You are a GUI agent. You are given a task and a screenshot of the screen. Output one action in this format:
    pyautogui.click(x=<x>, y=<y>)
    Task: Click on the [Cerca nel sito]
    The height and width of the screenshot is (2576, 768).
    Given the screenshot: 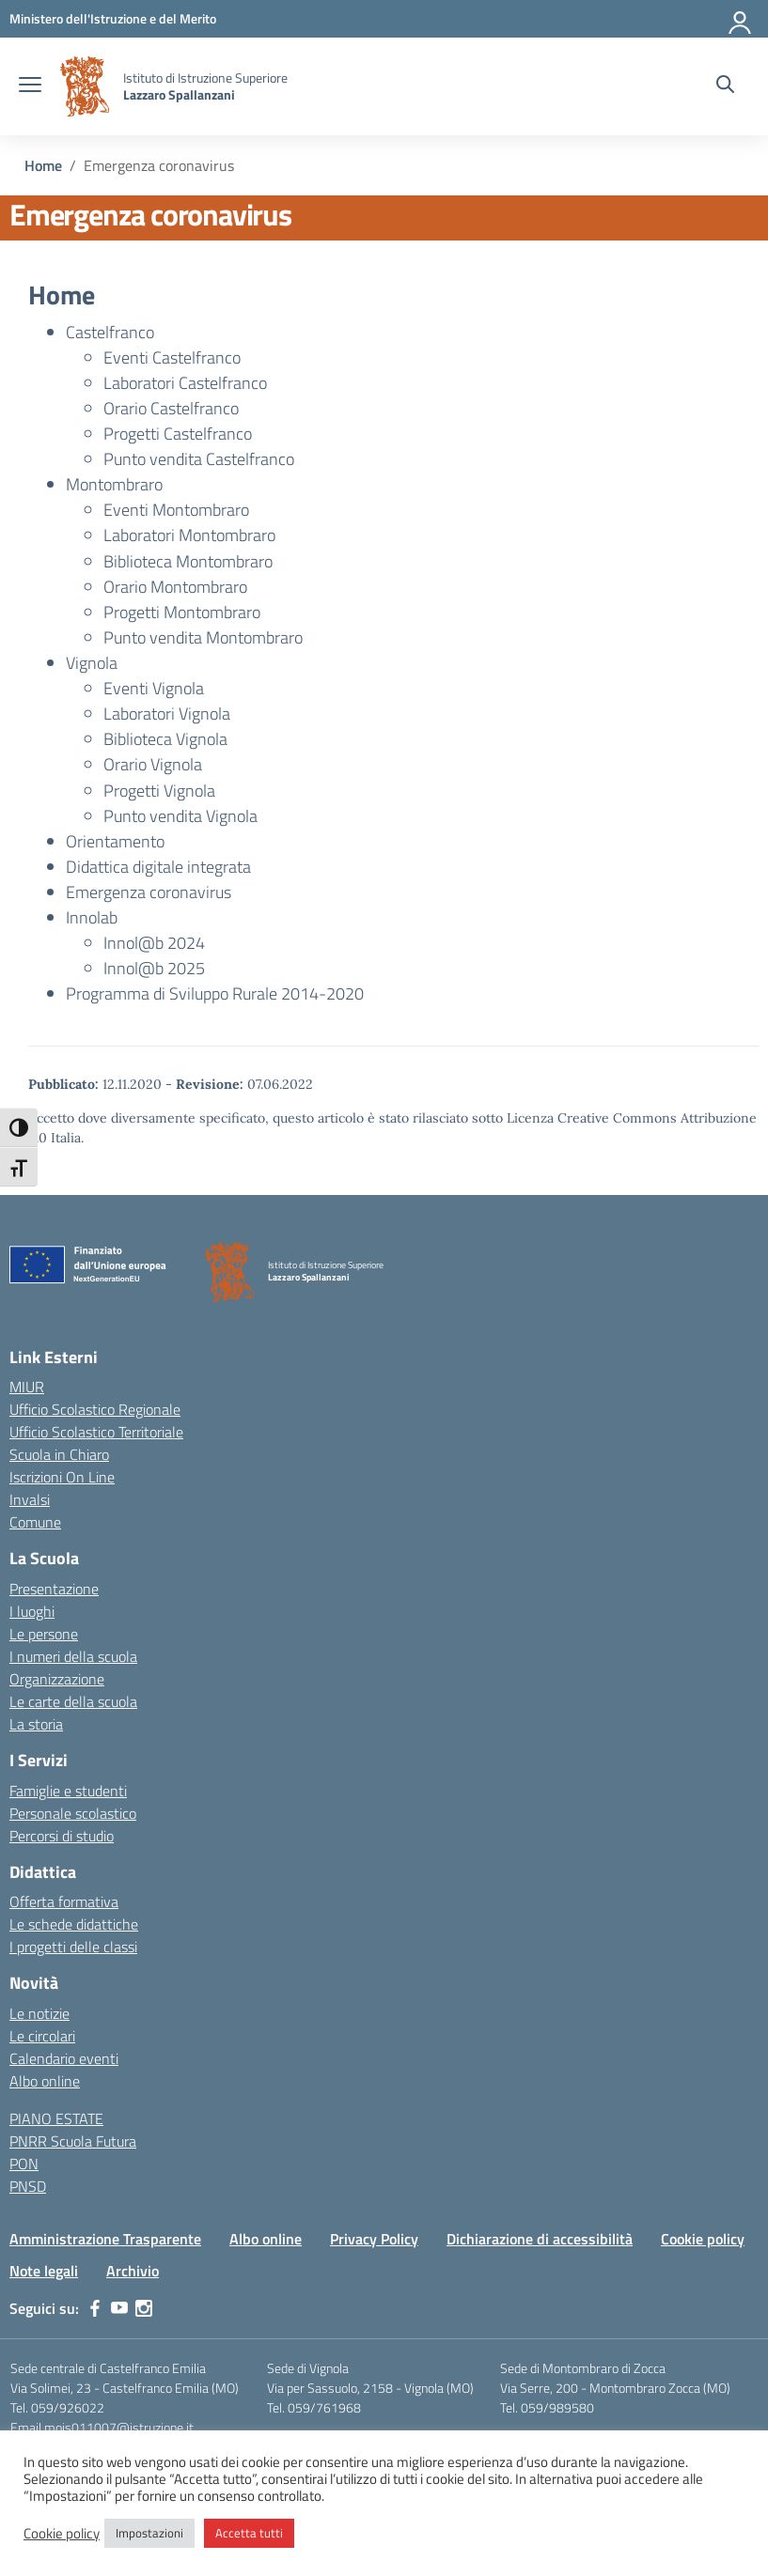 What is the action you would take?
    pyautogui.click(x=725, y=86)
    